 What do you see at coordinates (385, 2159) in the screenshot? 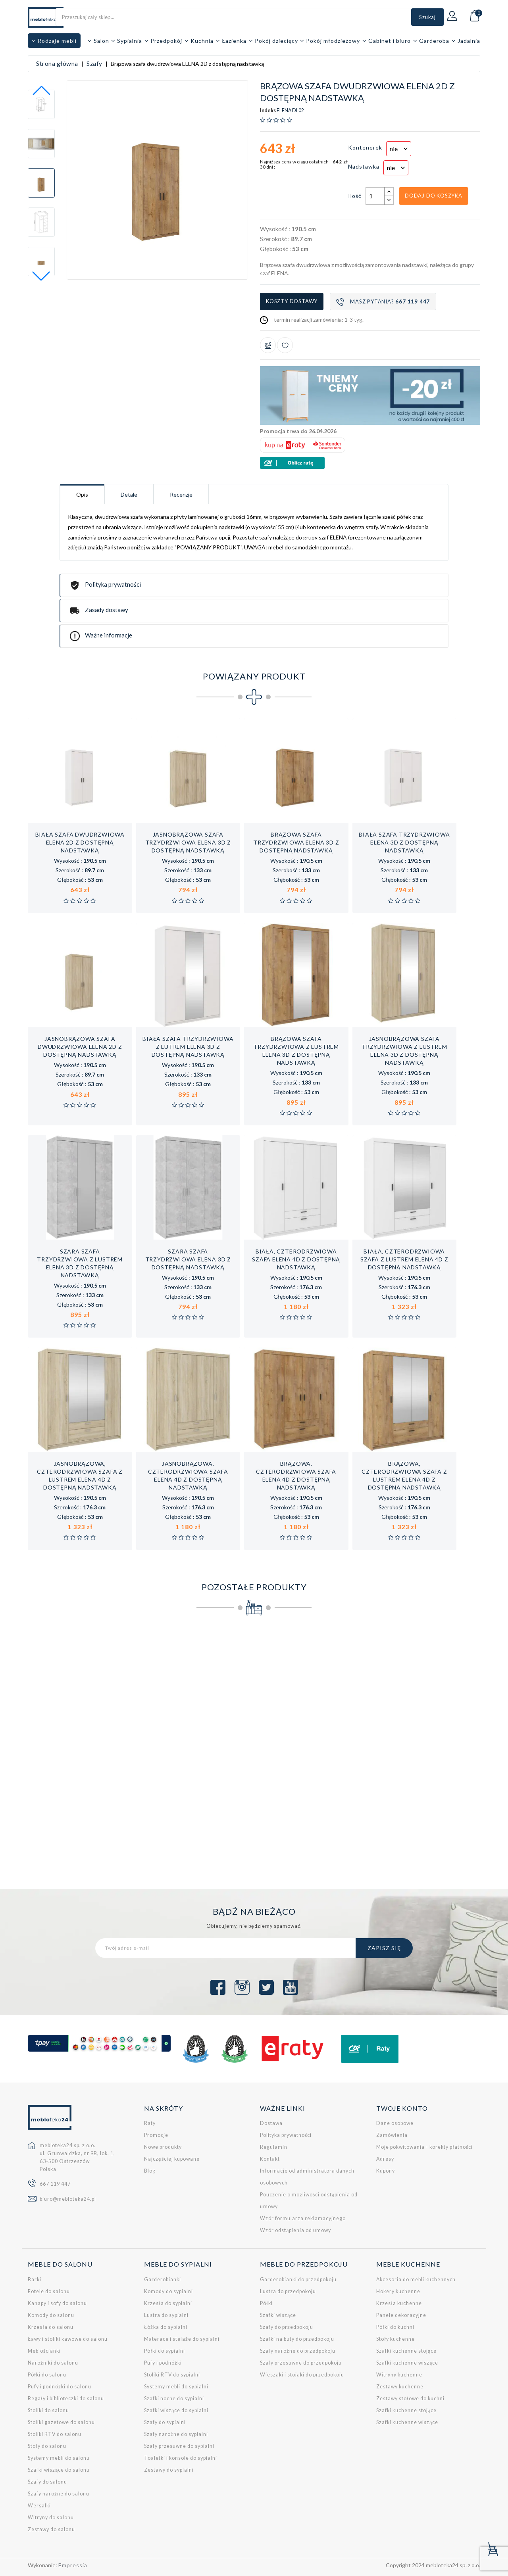
I see `Adresy` at bounding box center [385, 2159].